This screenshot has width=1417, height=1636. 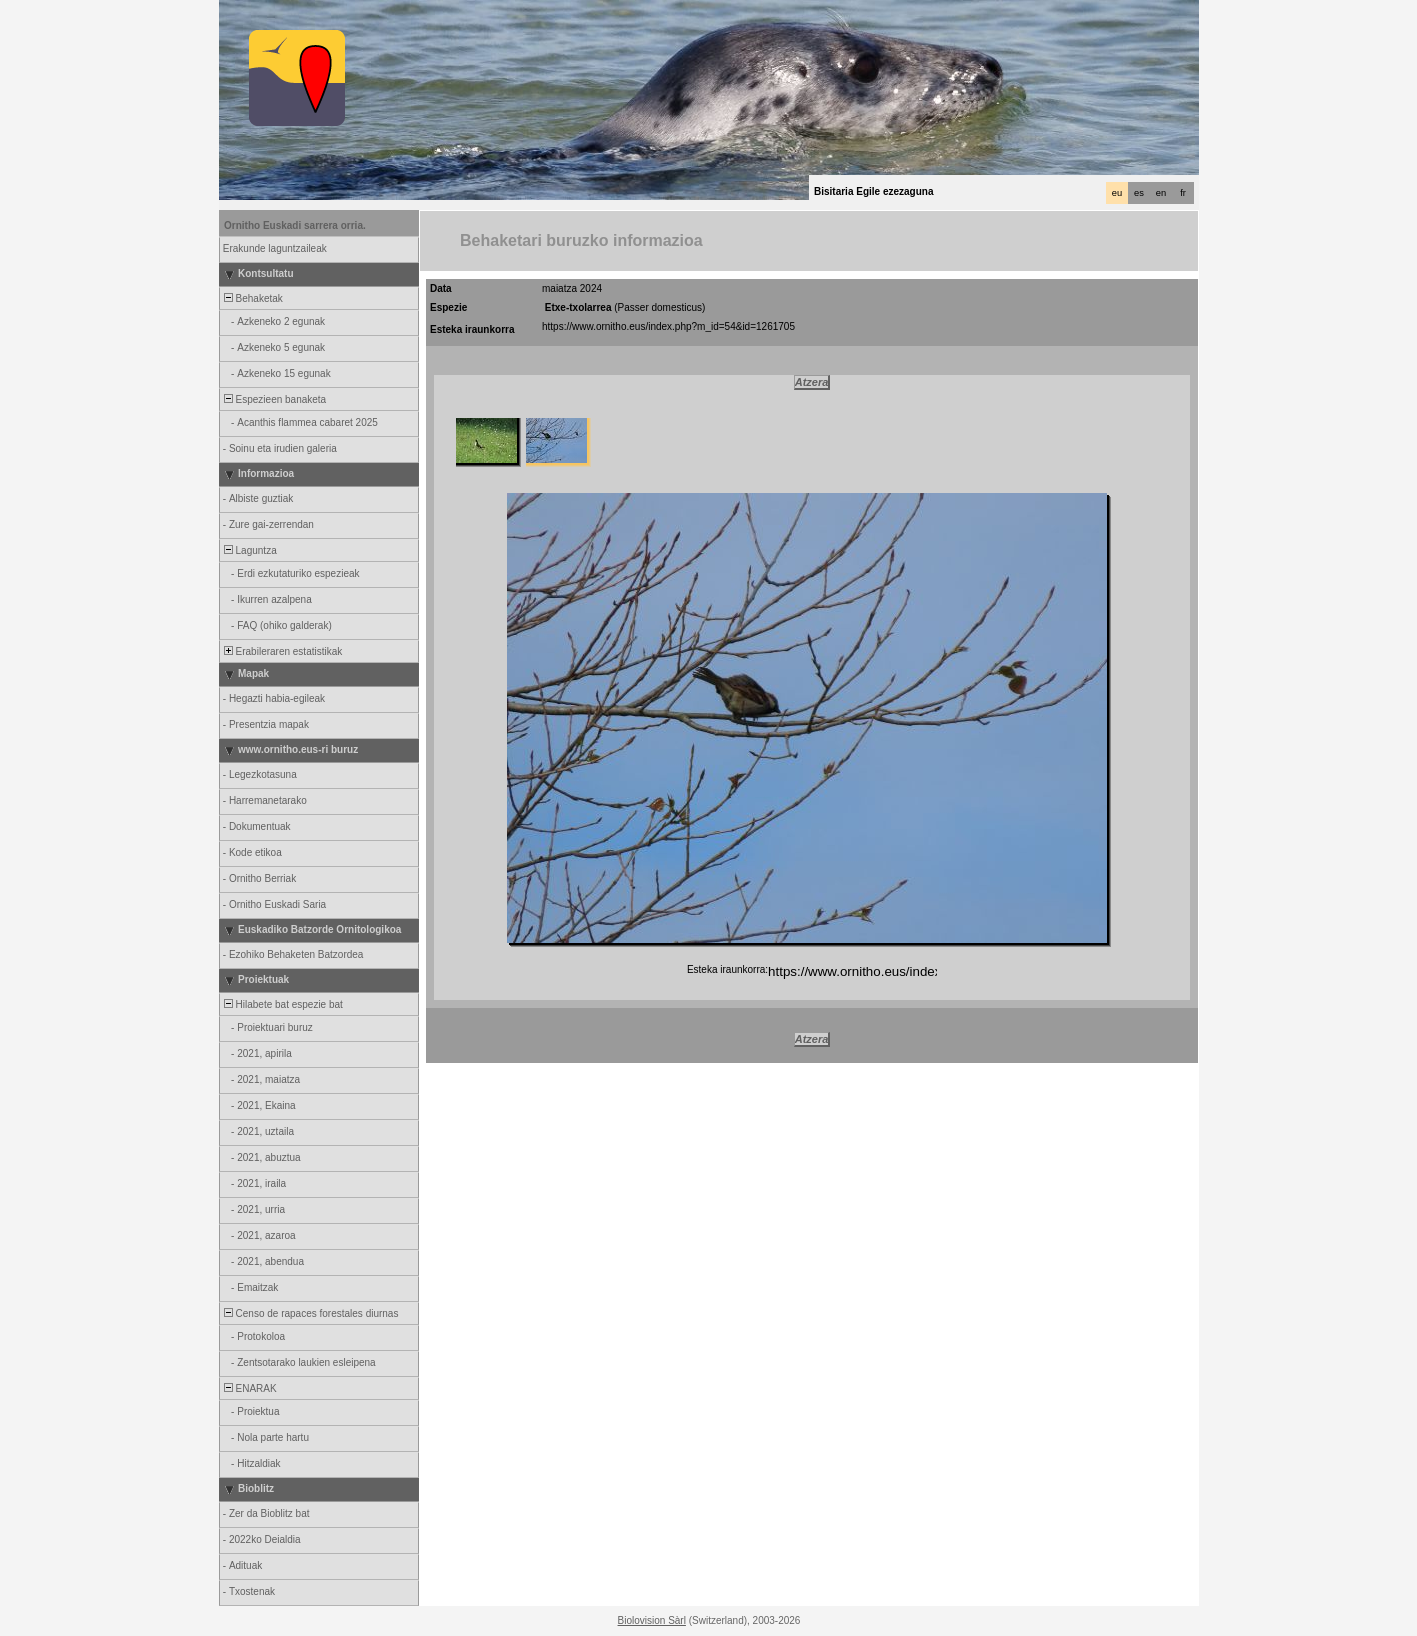 What do you see at coordinates (309, 1313) in the screenshot?
I see `Censo de rapaces forestales diurnas` at bounding box center [309, 1313].